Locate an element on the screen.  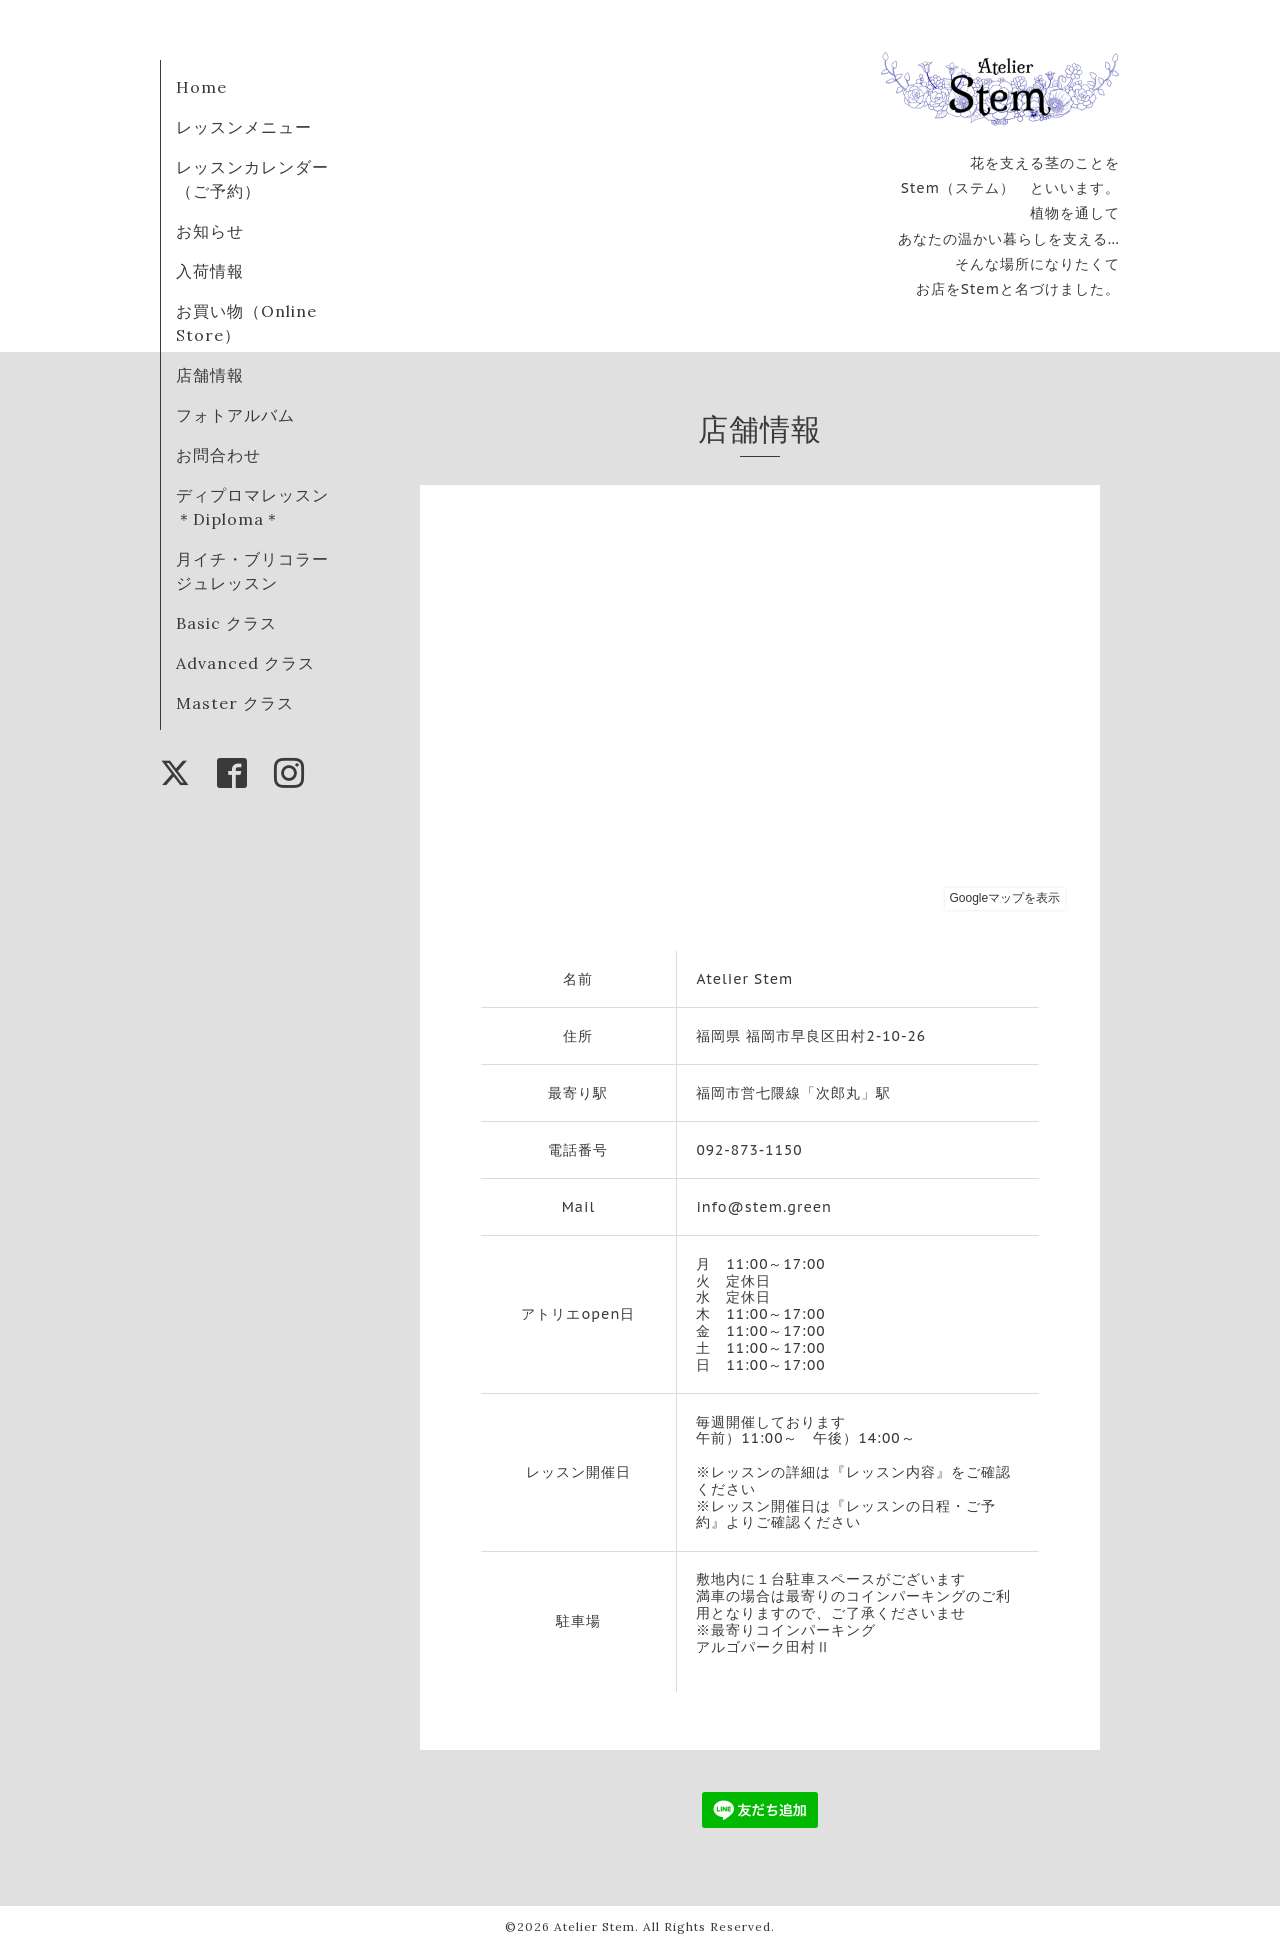
Master クラス is located at coordinates (235, 703).